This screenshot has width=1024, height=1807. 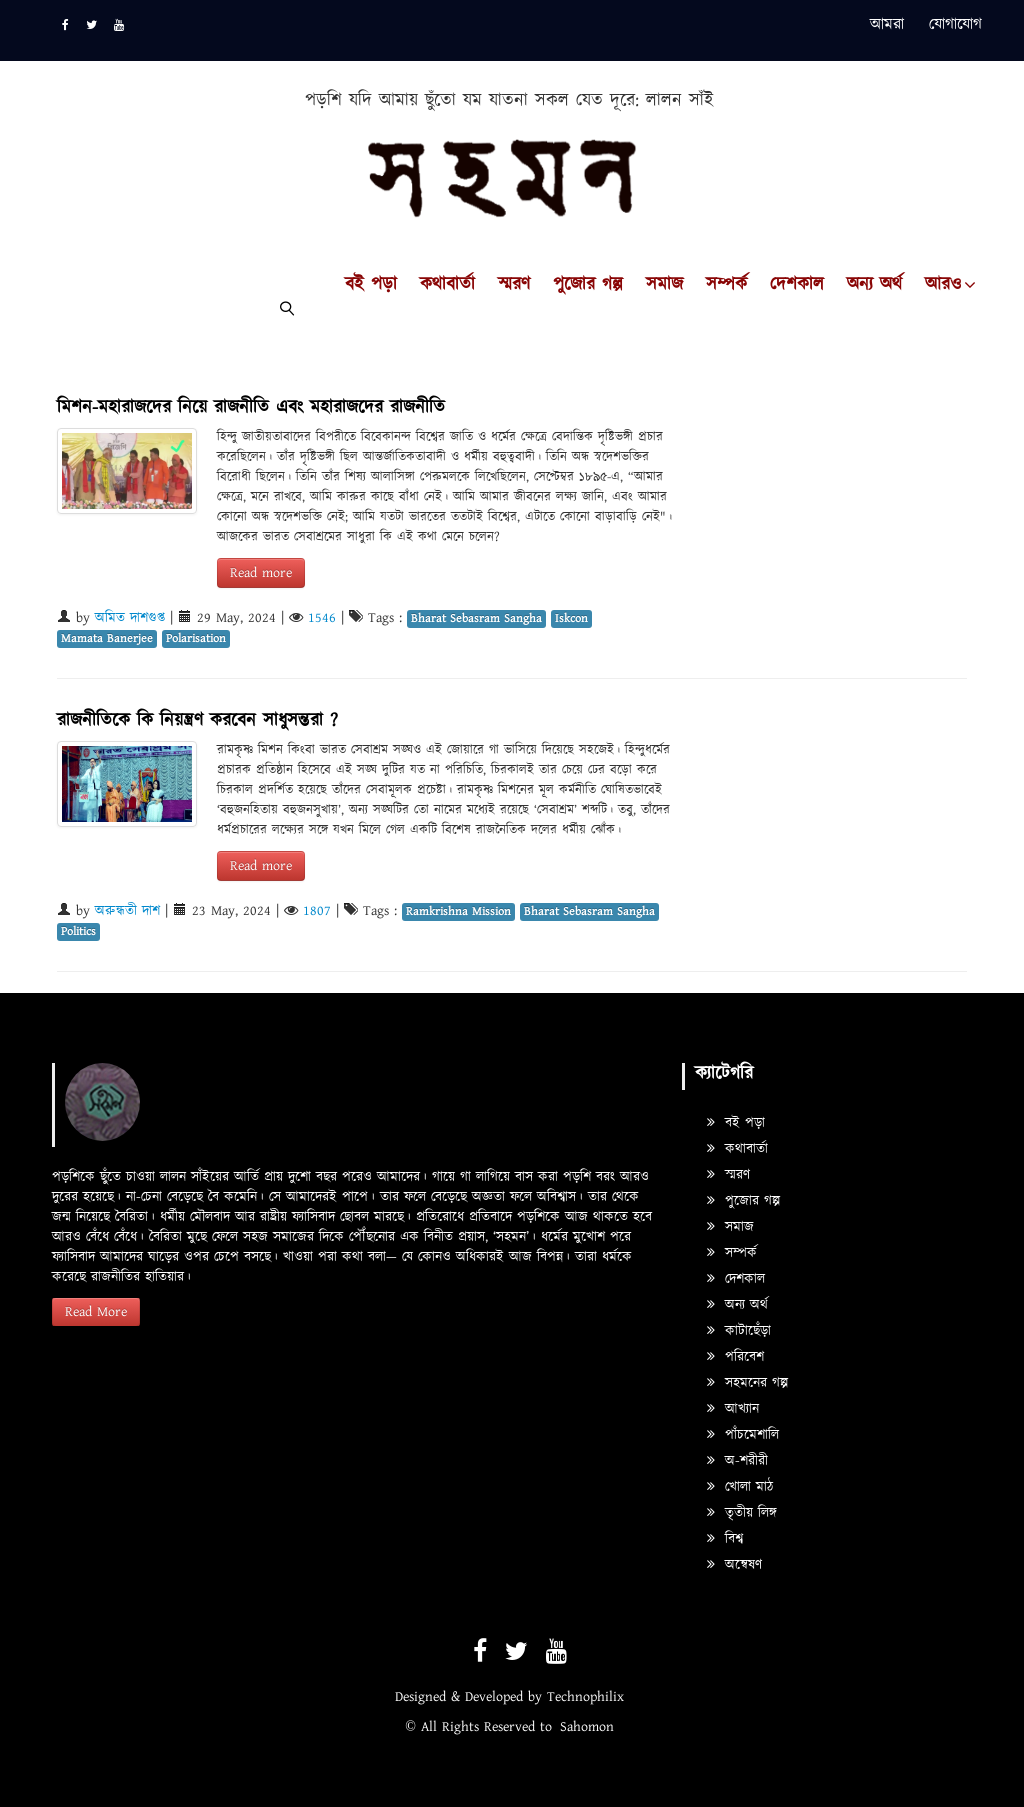 I want to click on Sahomon, so click(x=587, y=1727).